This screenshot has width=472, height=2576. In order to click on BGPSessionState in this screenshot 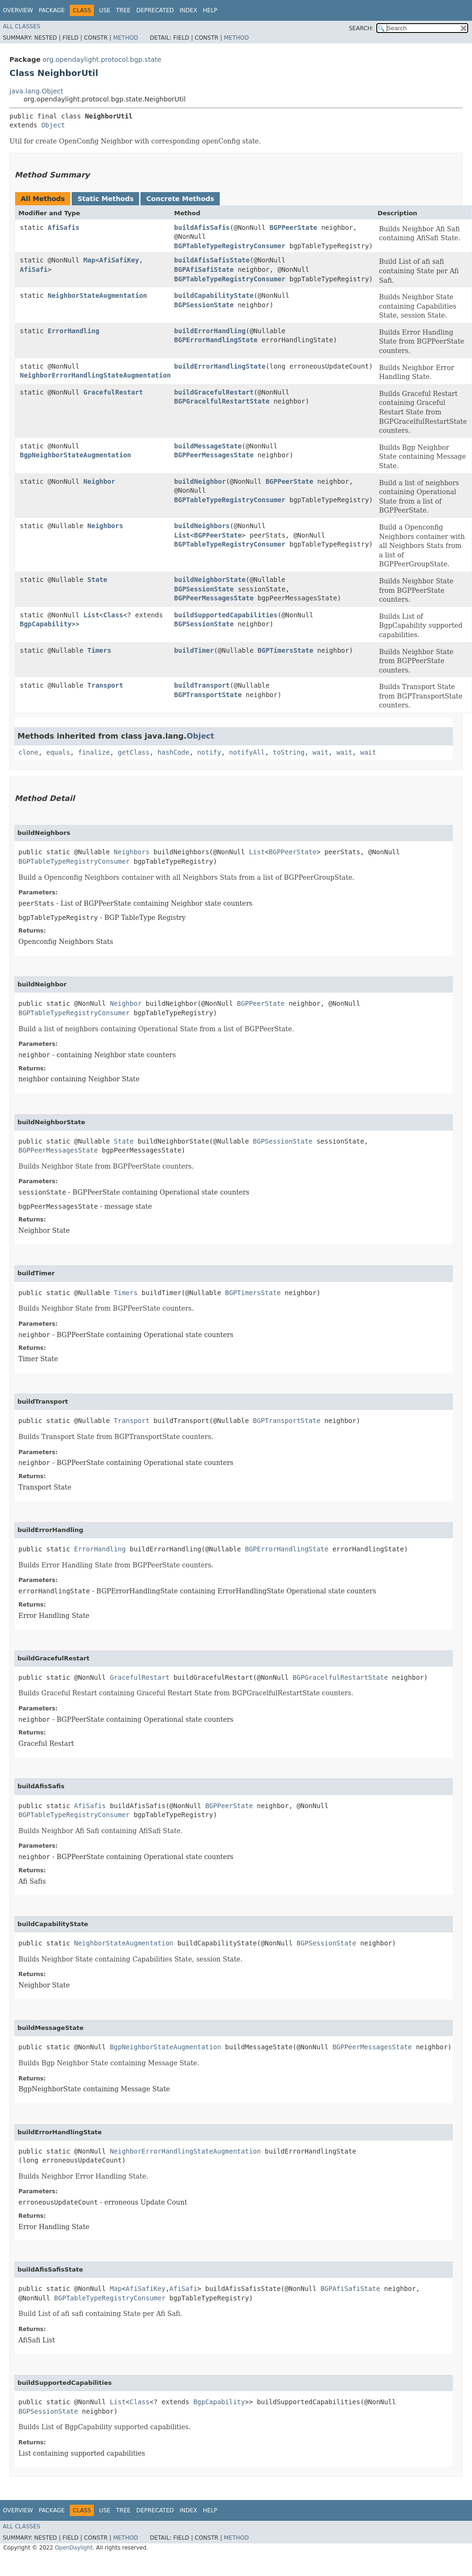, I will do `click(203, 305)`.